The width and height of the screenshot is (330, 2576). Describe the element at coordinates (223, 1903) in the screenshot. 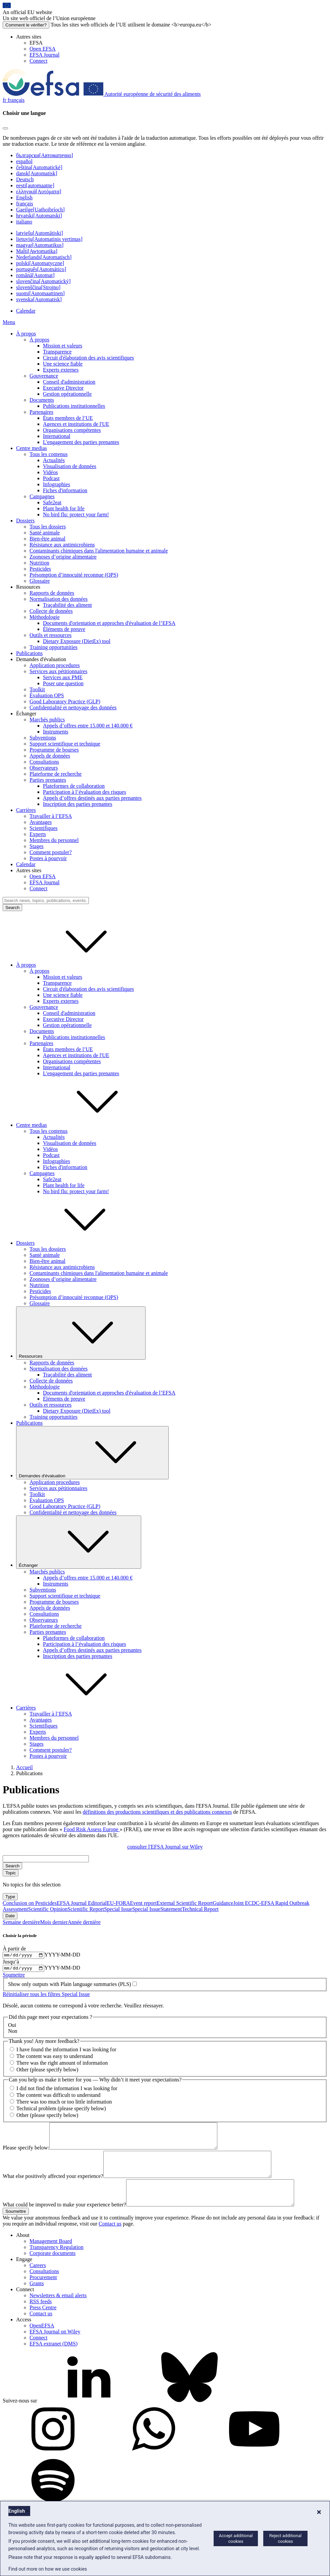

I see `Guidance` at that location.